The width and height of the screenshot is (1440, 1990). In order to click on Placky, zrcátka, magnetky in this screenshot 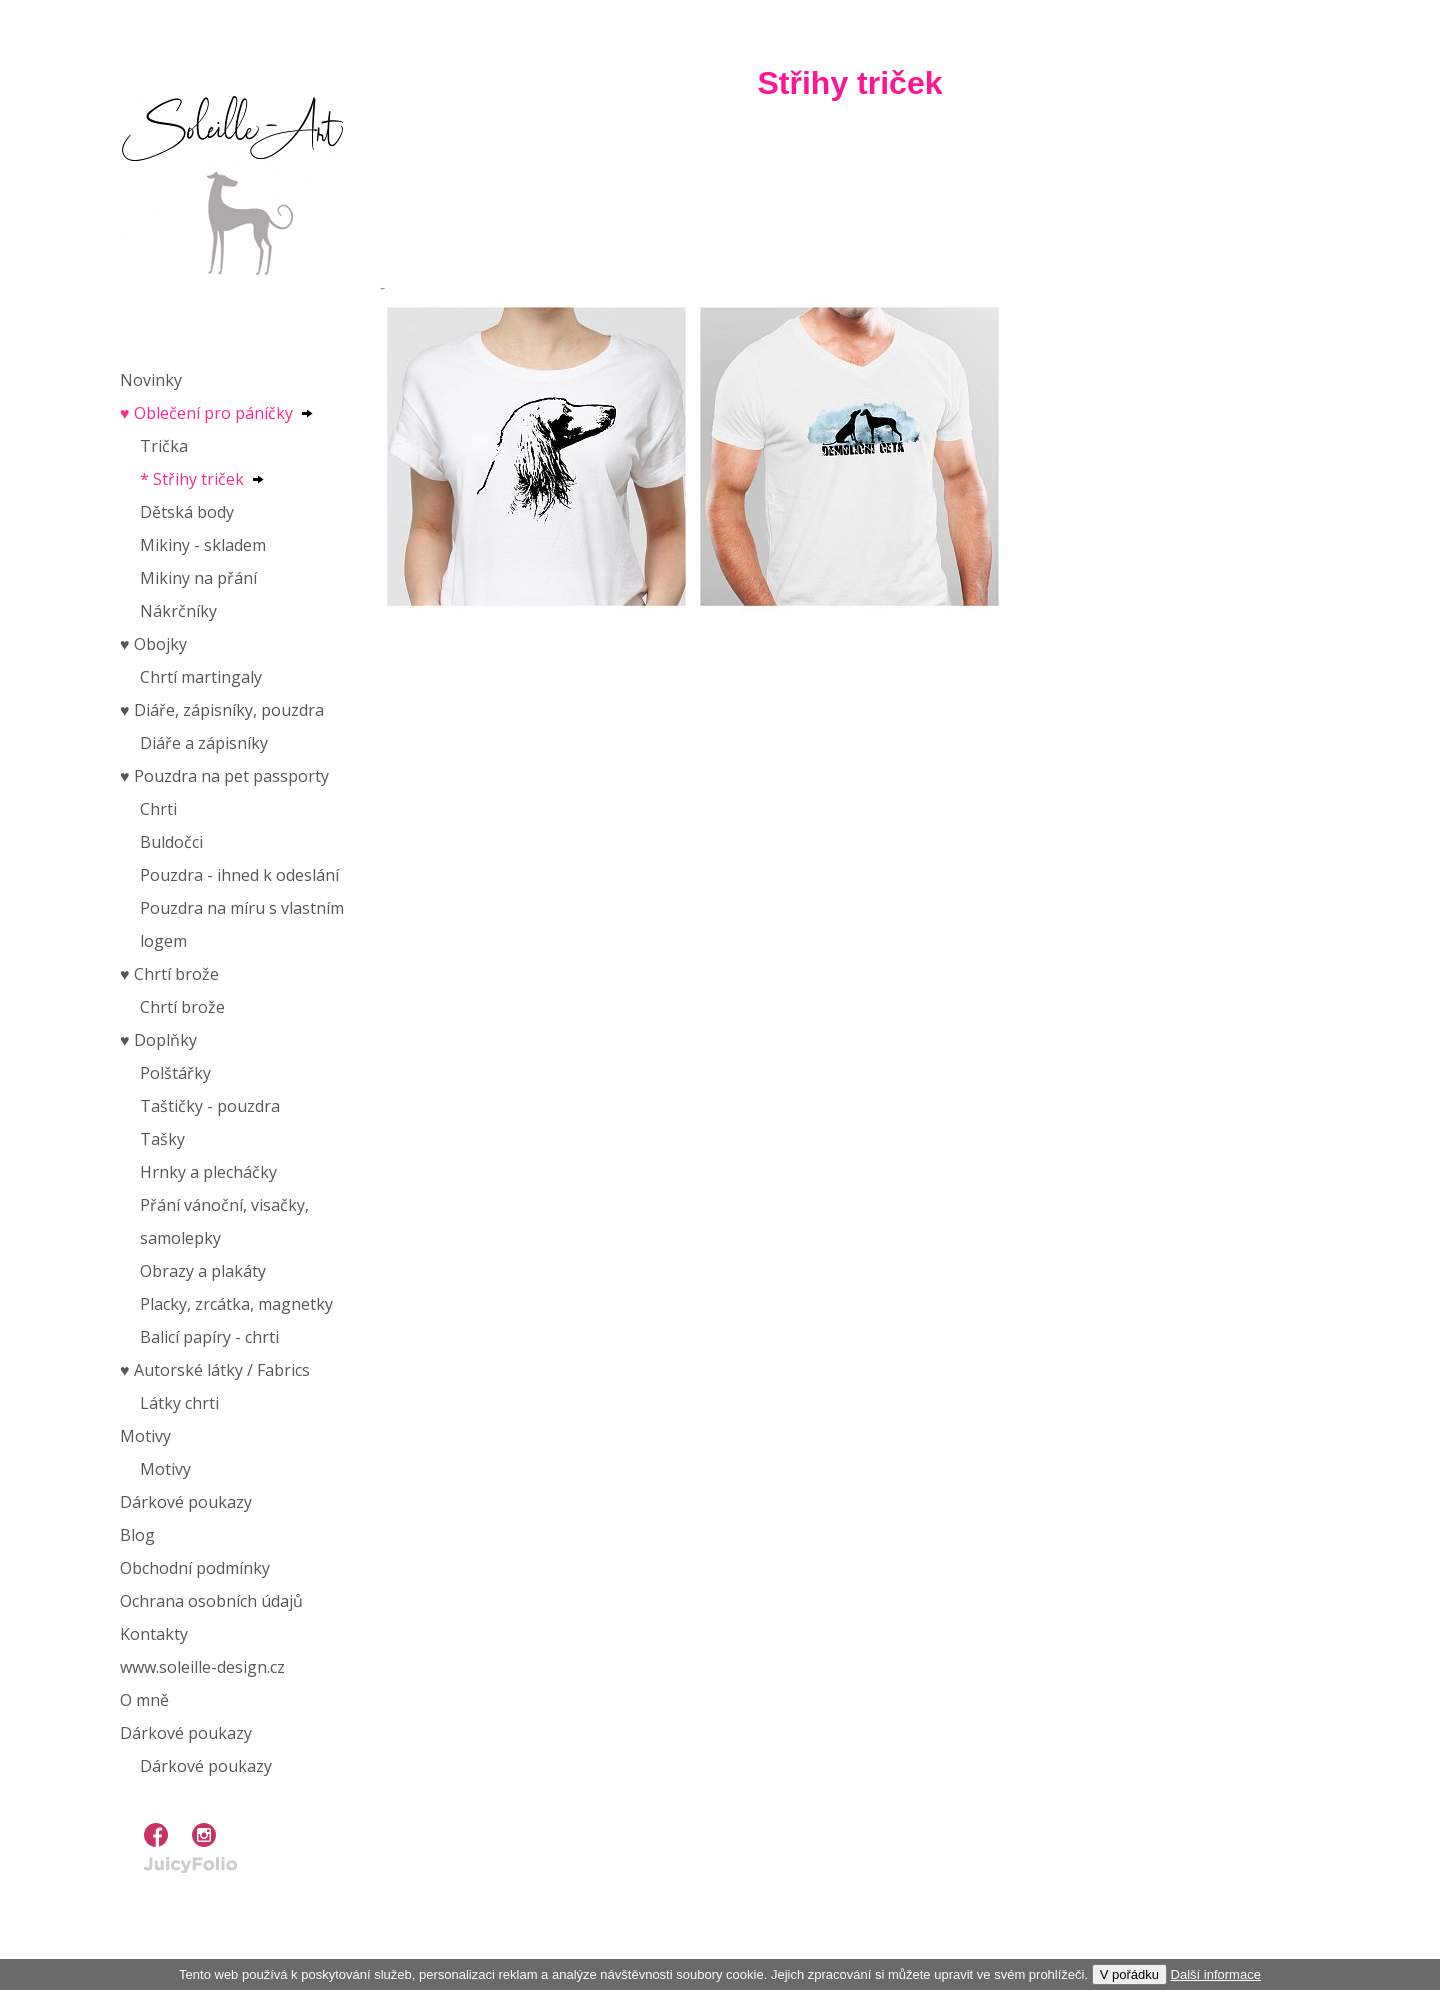, I will do `click(236, 1304)`.